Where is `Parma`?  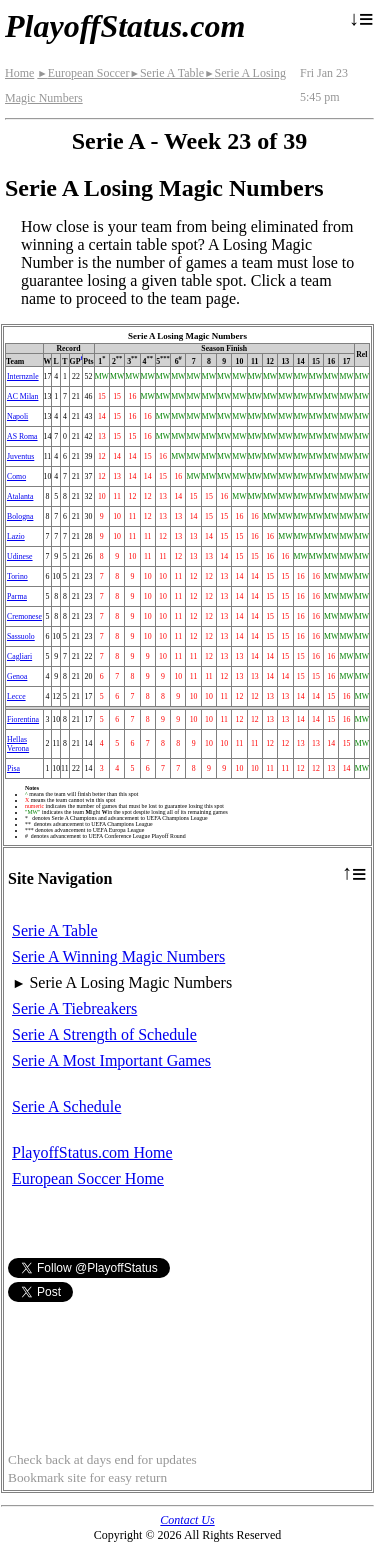 Parma is located at coordinates (17, 596).